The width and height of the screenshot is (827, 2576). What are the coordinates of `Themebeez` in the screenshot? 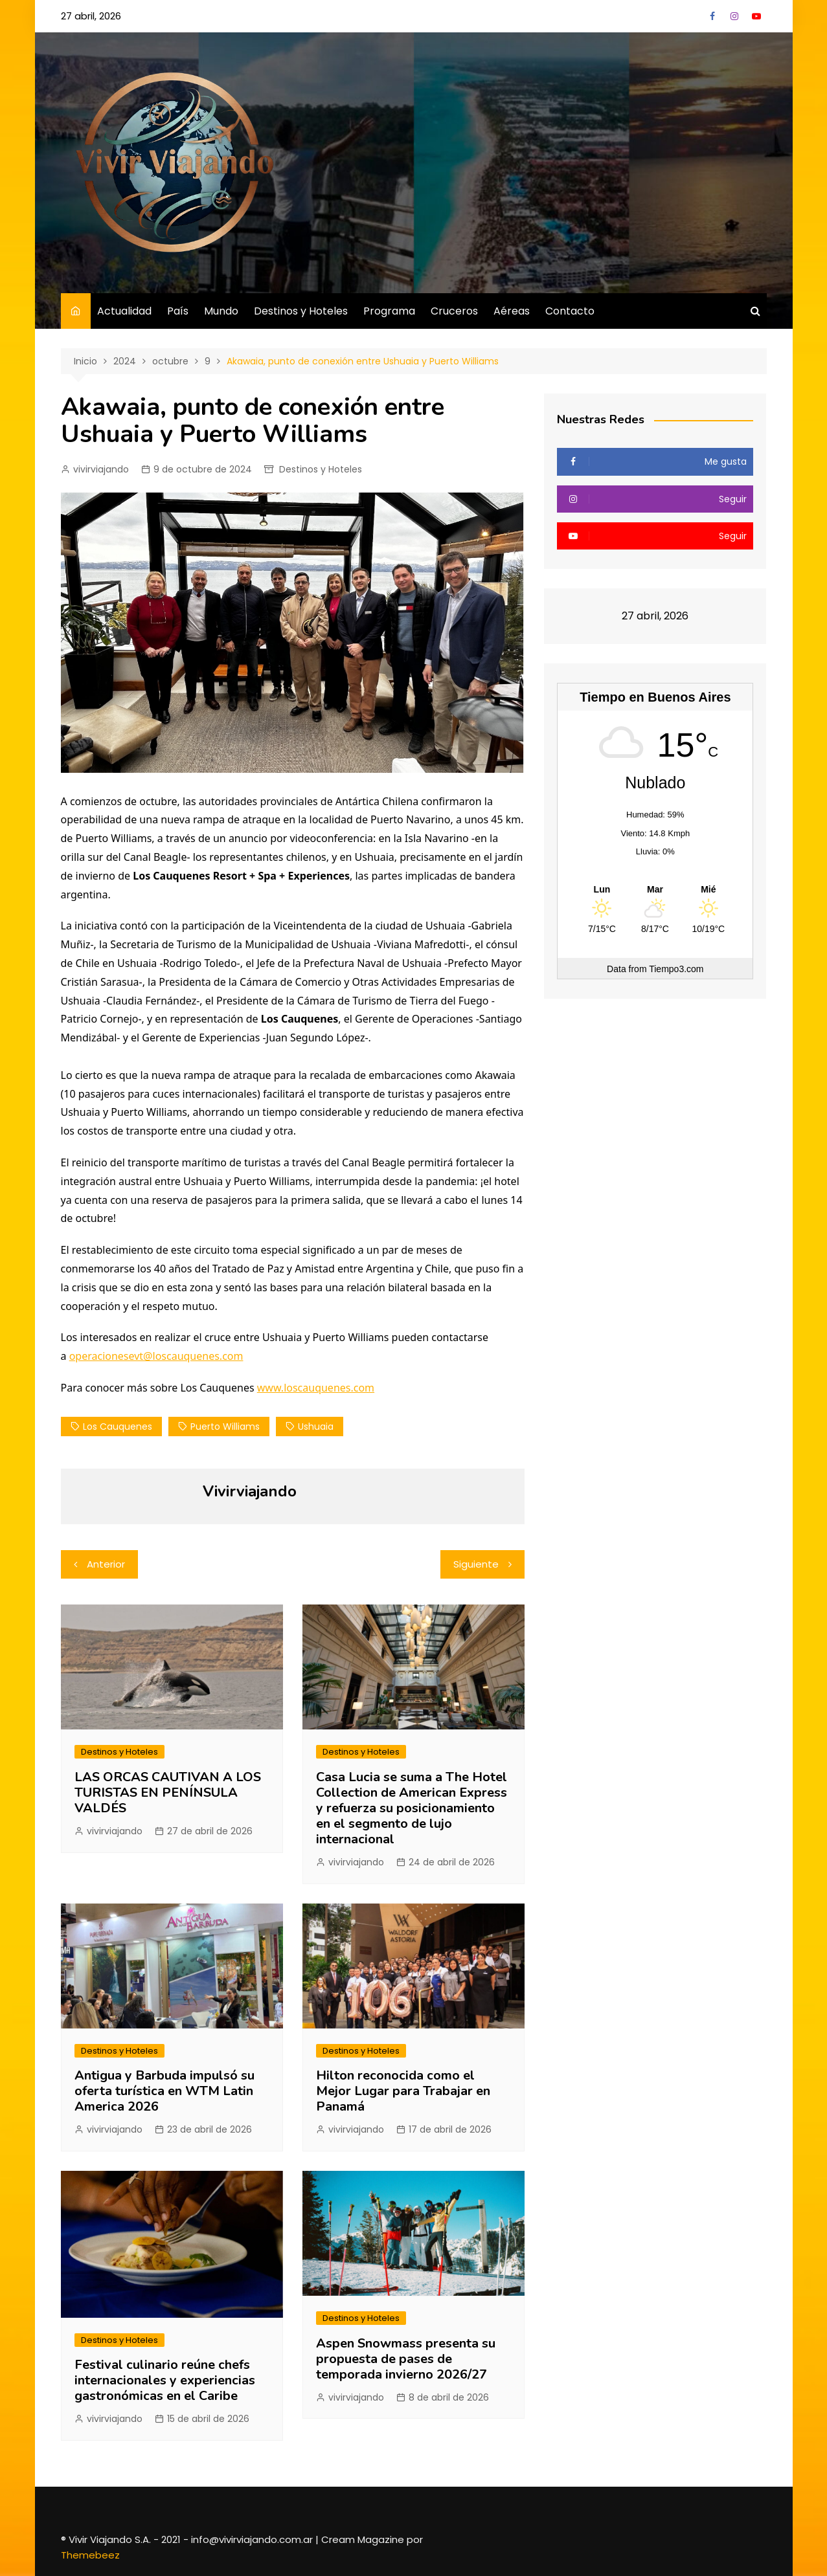 It's located at (90, 2555).